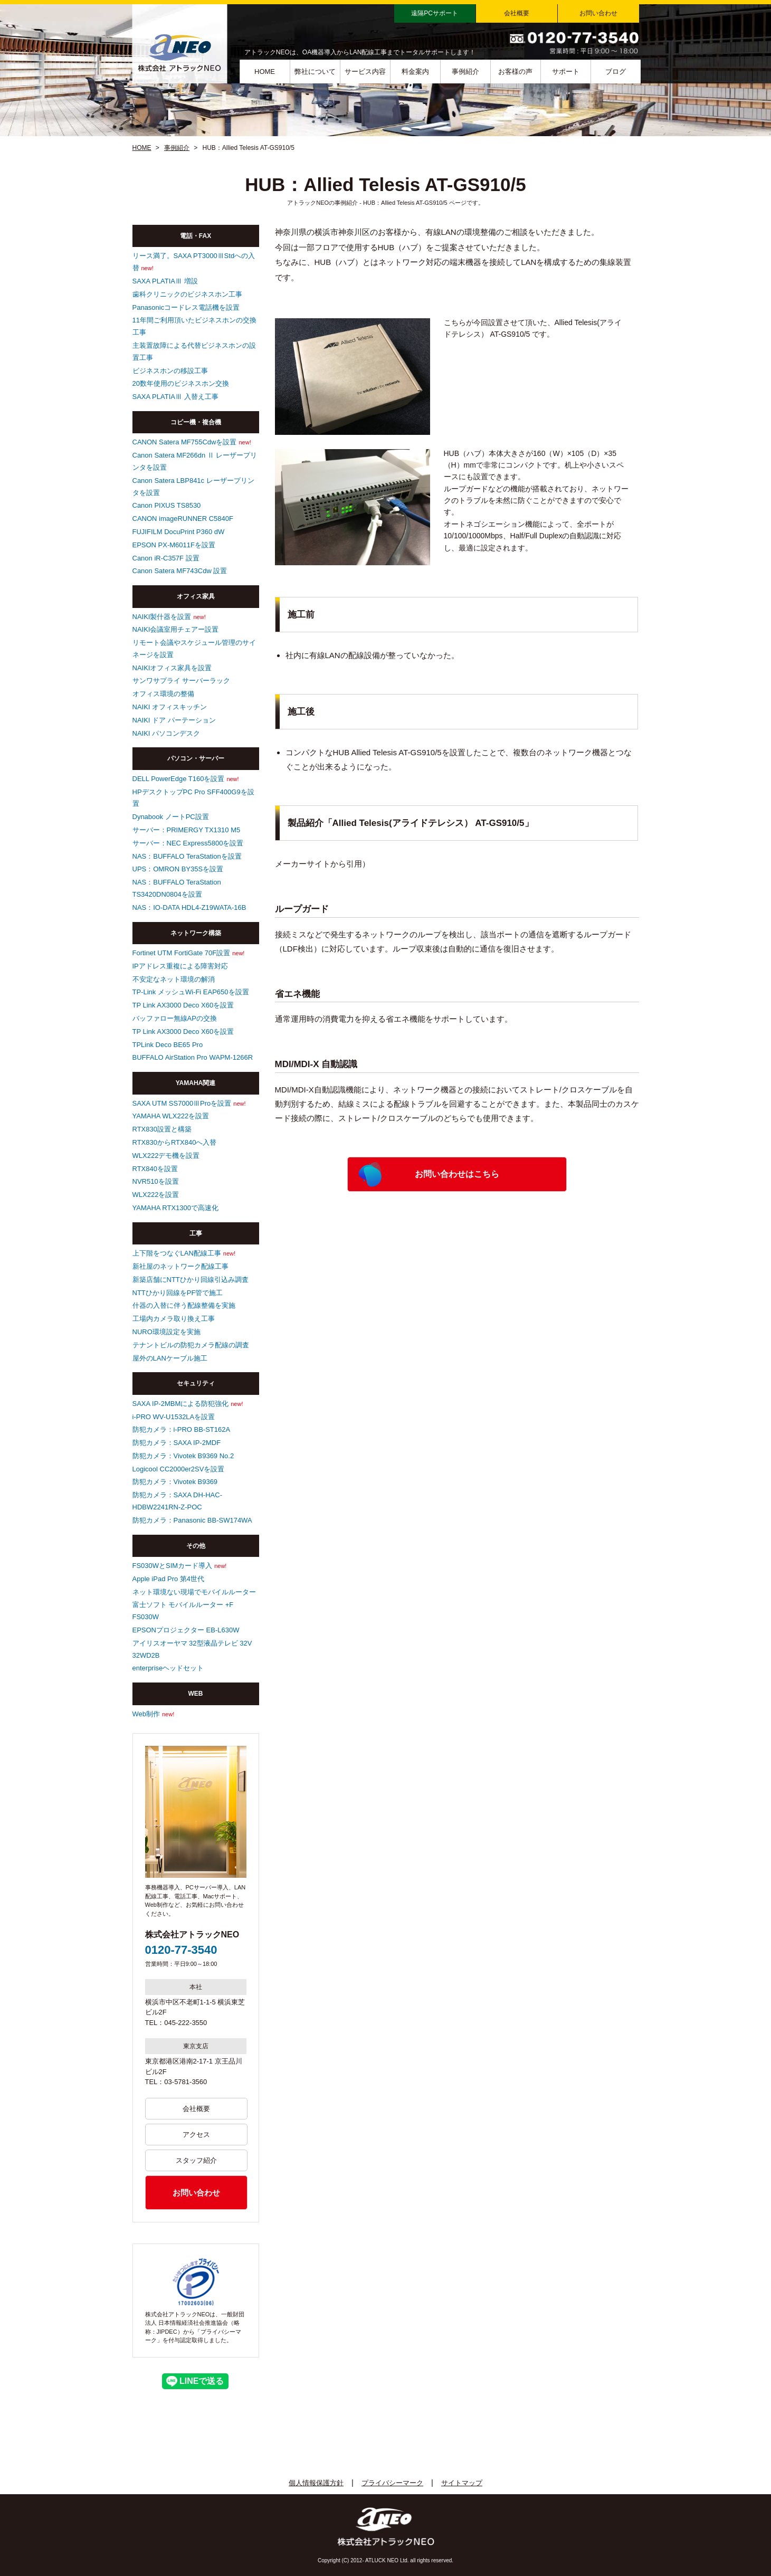 The height and width of the screenshot is (2576, 771). I want to click on FS030WとSIMカード導入, so click(172, 1566).